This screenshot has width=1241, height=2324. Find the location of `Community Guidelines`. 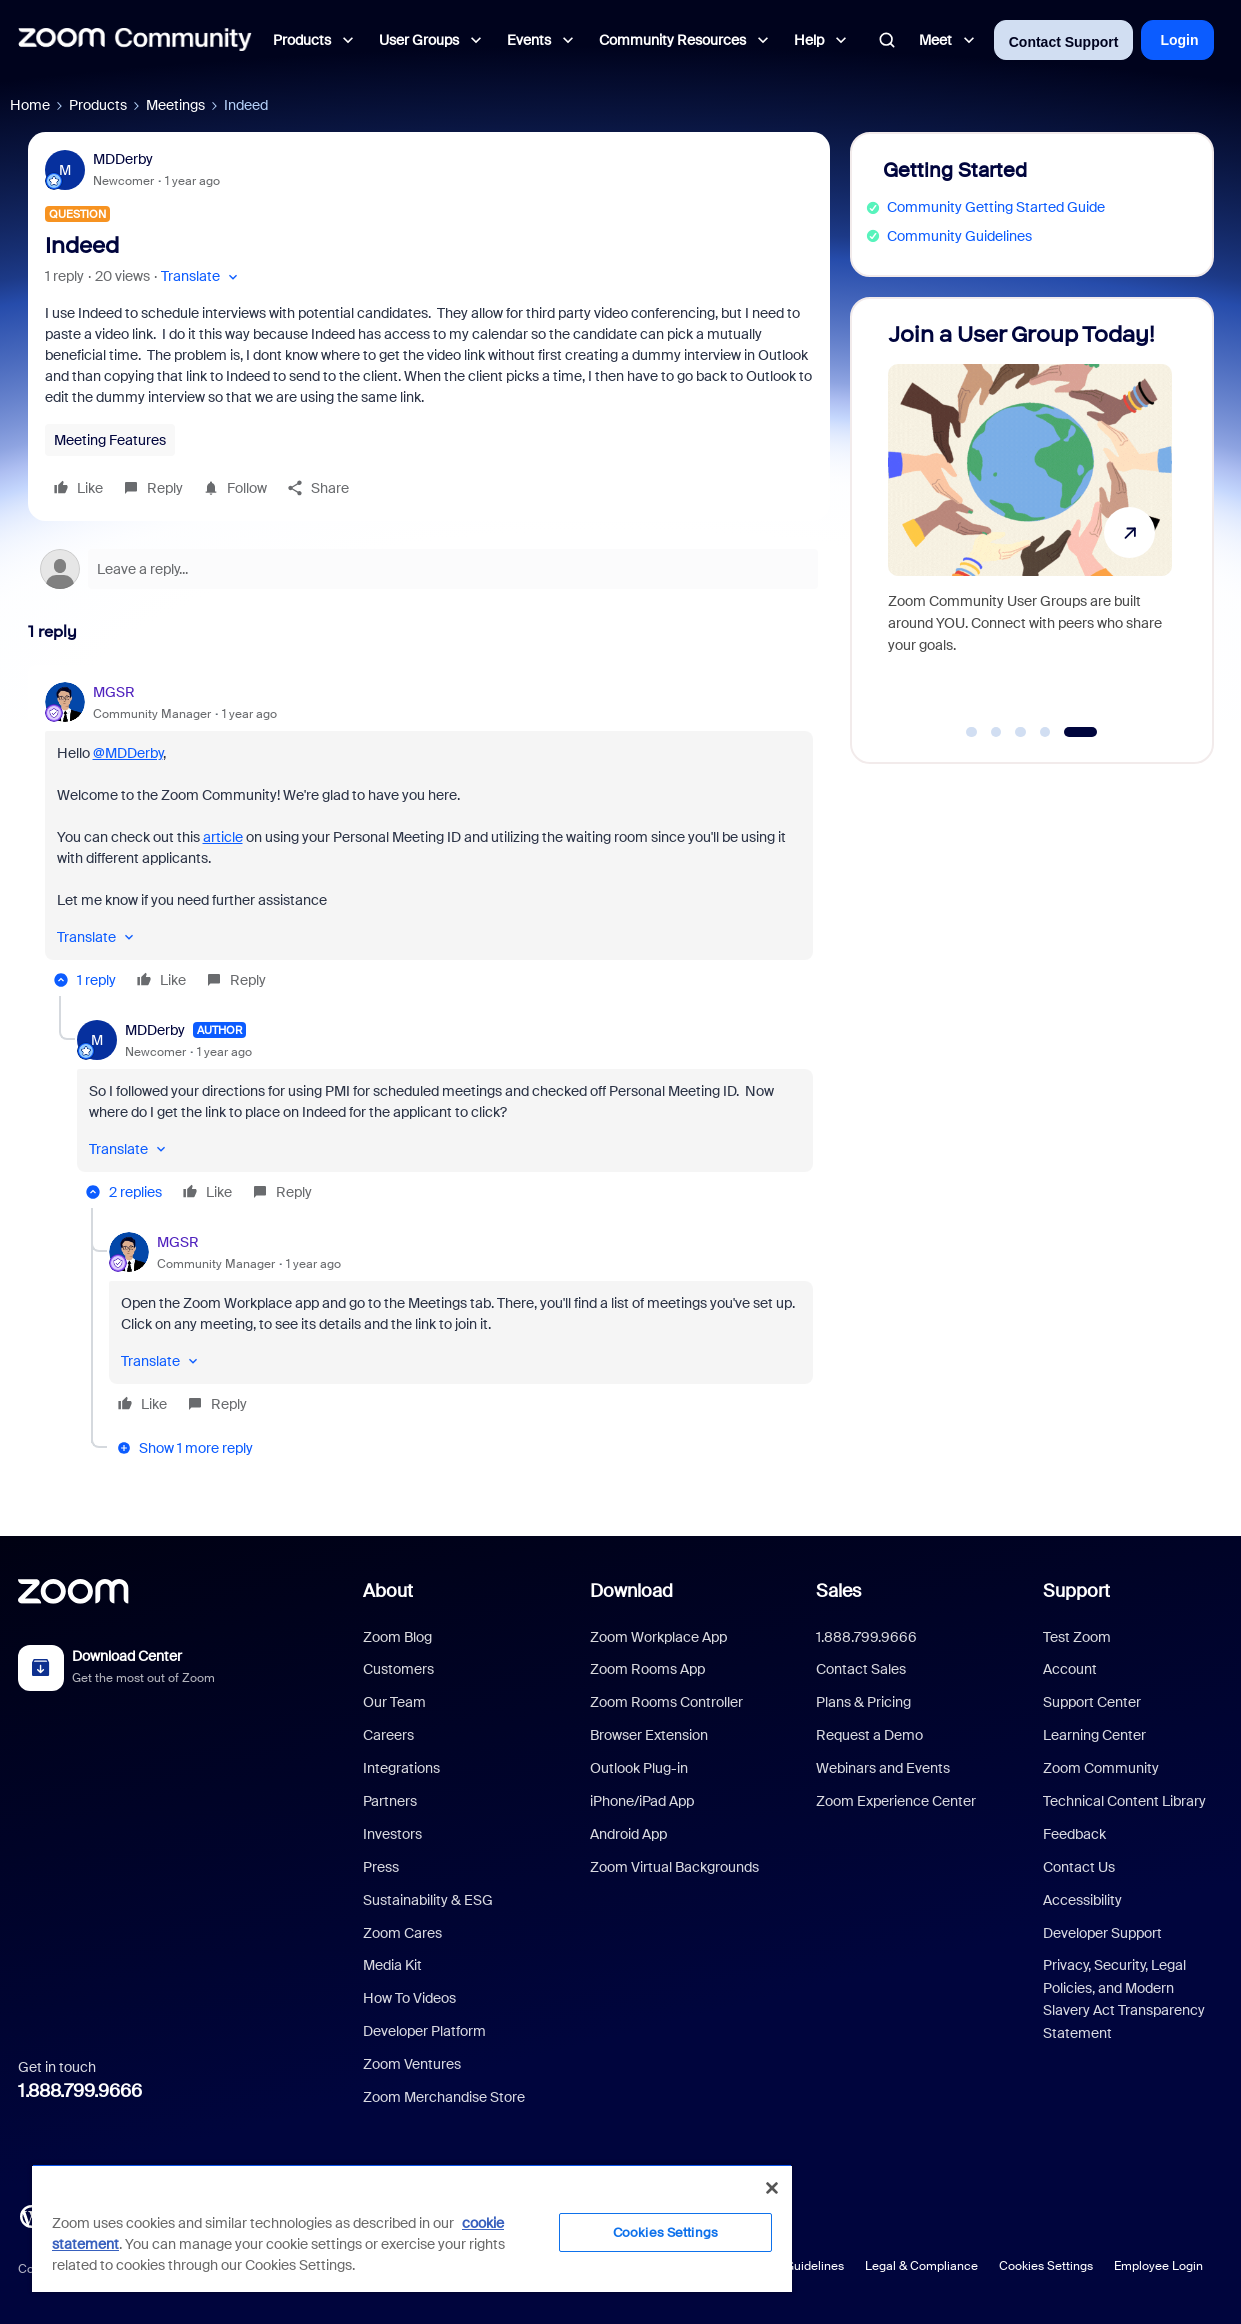

Community Guidelines is located at coordinates (959, 236).